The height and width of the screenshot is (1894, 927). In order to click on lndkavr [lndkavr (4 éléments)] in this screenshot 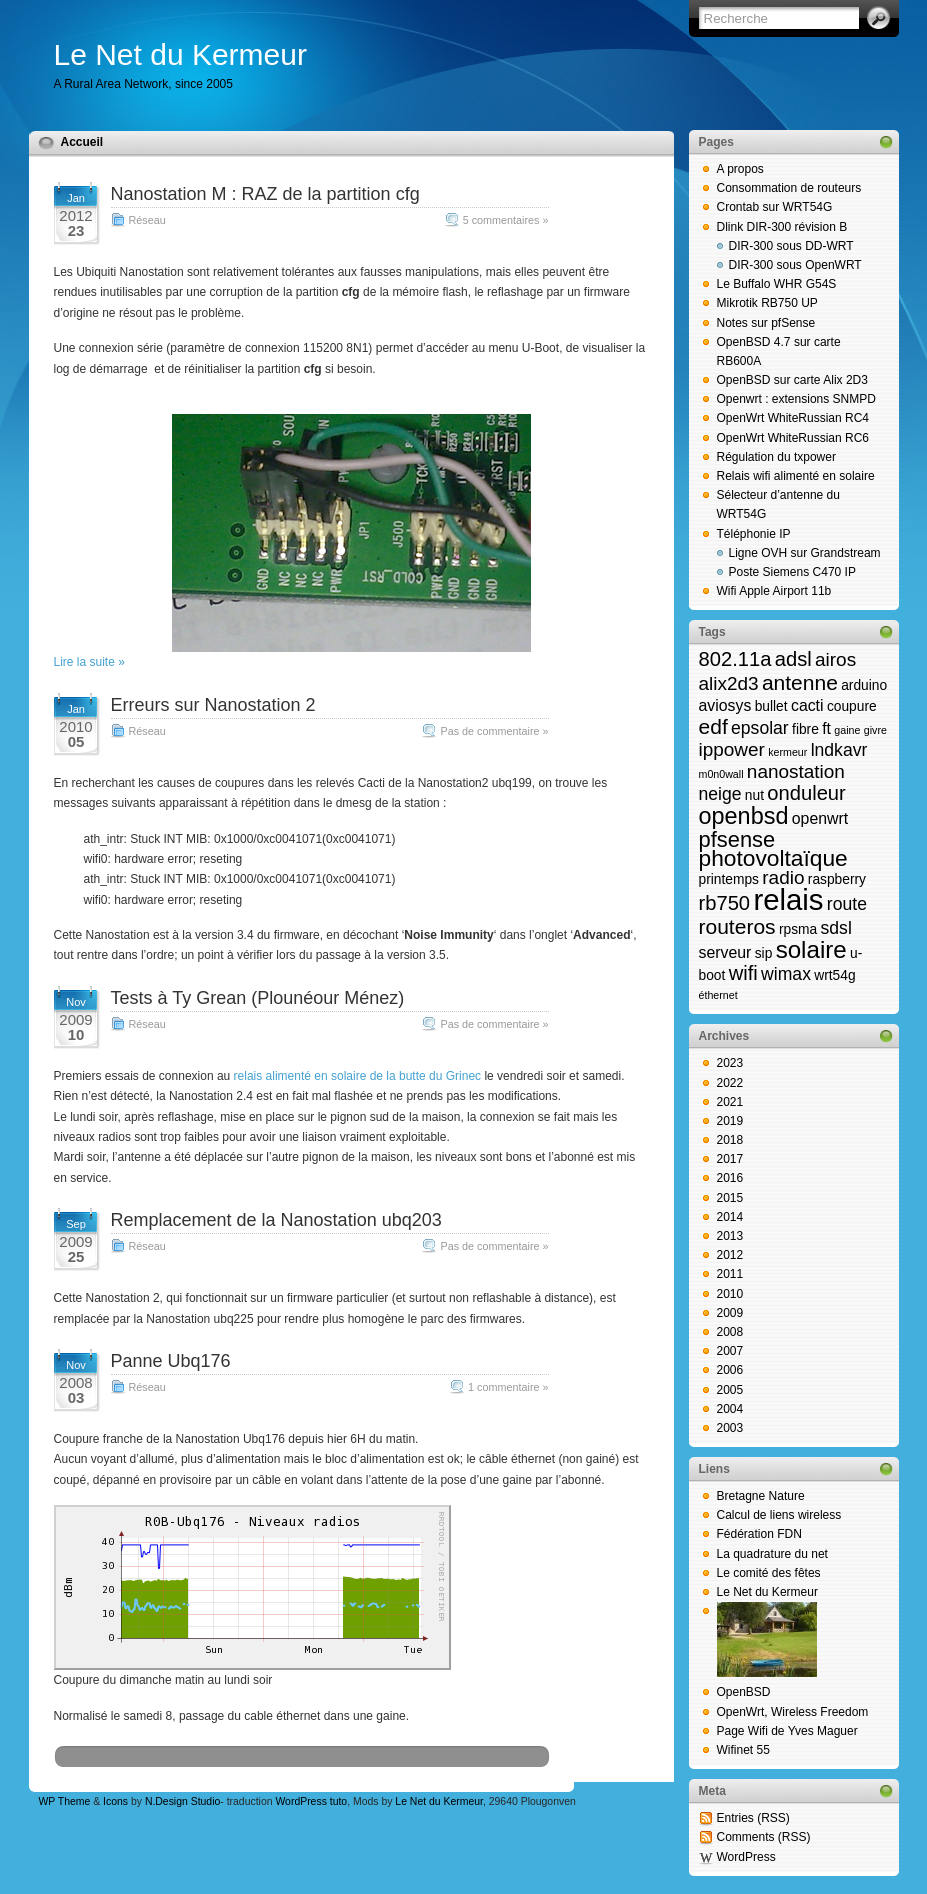, I will do `click(839, 750)`.